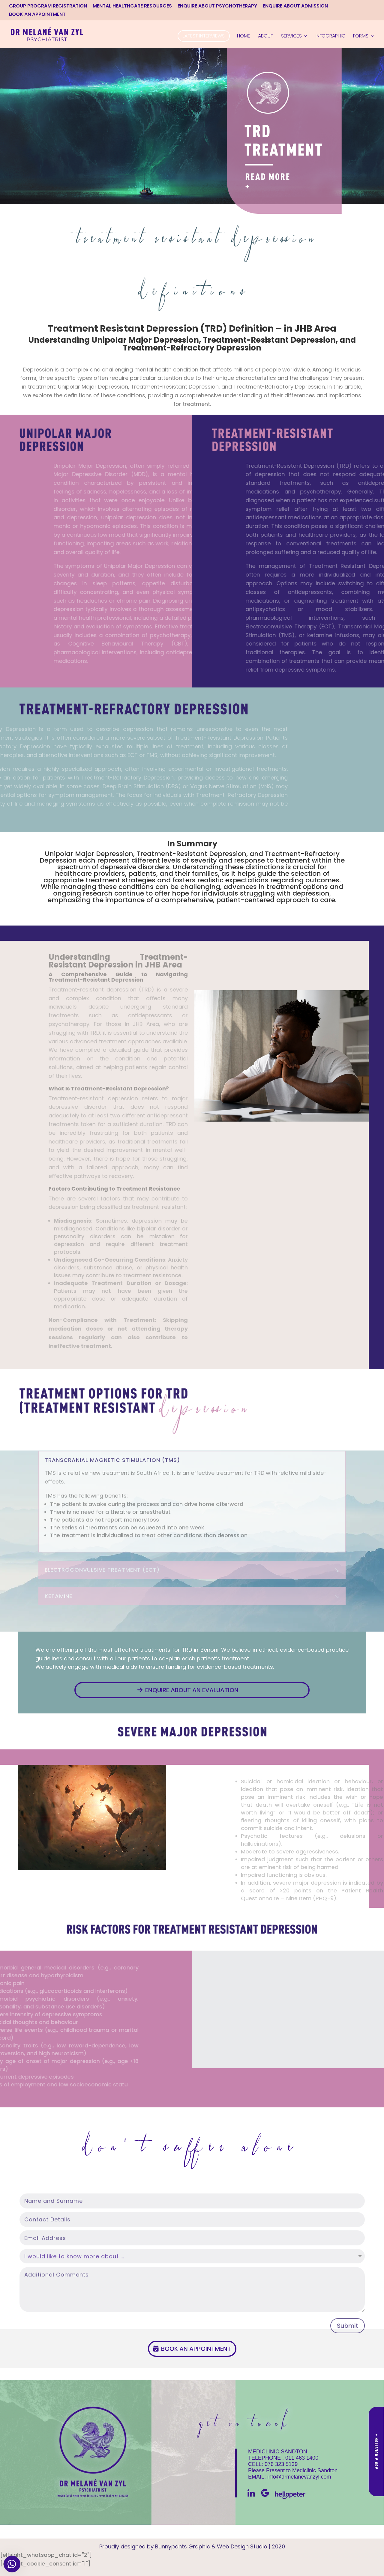 The image size is (384, 2576). What do you see at coordinates (295, 6) in the screenshot?
I see `ENQUIRE ABOUT ADMISSION` at bounding box center [295, 6].